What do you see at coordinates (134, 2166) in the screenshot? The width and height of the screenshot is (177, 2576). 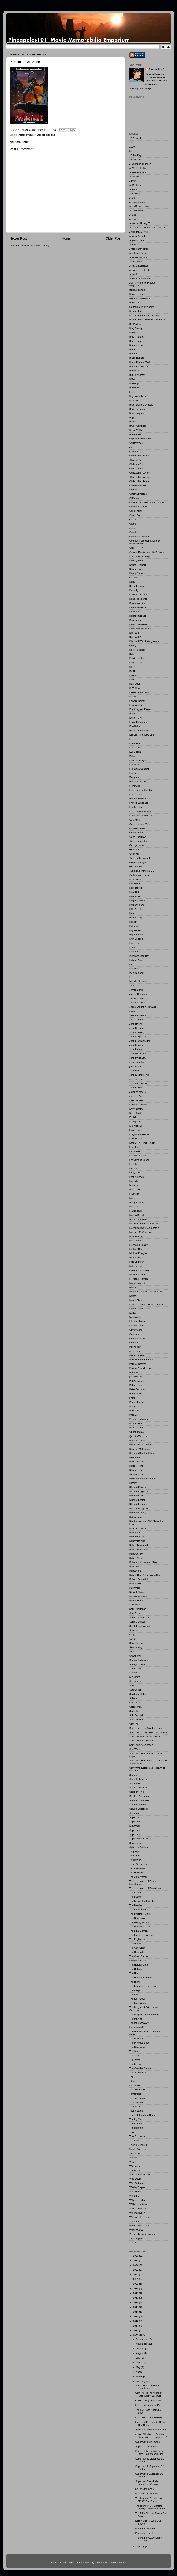 I see `Wallpaper` at bounding box center [134, 2166].